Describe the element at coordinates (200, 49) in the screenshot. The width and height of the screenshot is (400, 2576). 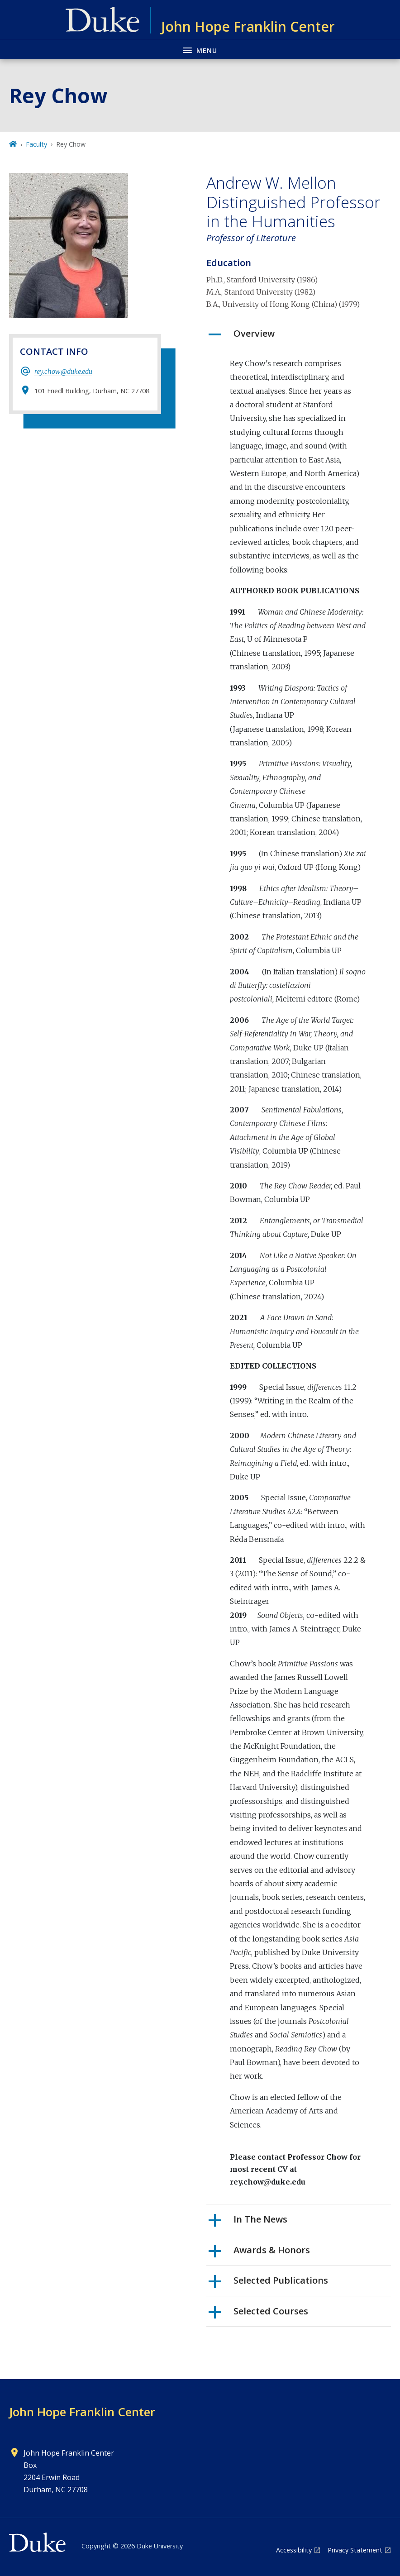
I see `[Toggle navigation menu]` at that location.